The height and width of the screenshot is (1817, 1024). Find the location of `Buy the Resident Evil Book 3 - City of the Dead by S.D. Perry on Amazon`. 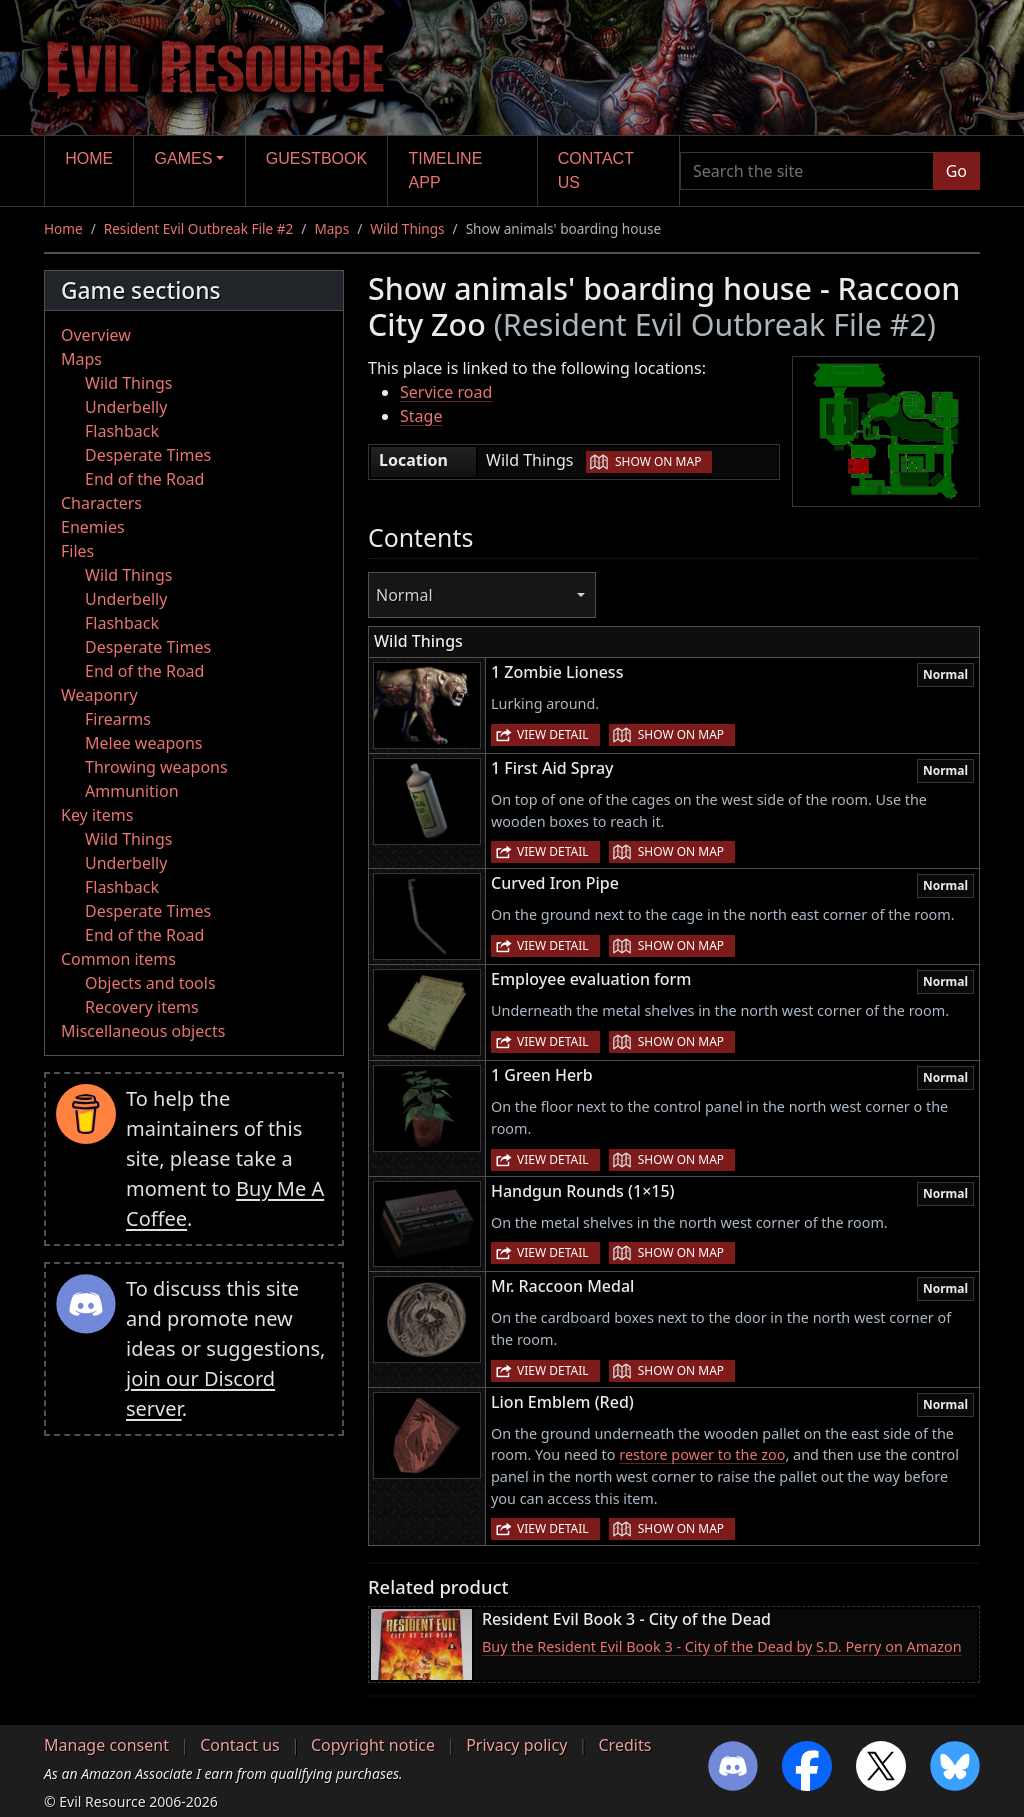

Buy the Resident Evil Book 3 - City of the Dead by S.D. Perry on Amazon is located at coordinates (722, 1646).